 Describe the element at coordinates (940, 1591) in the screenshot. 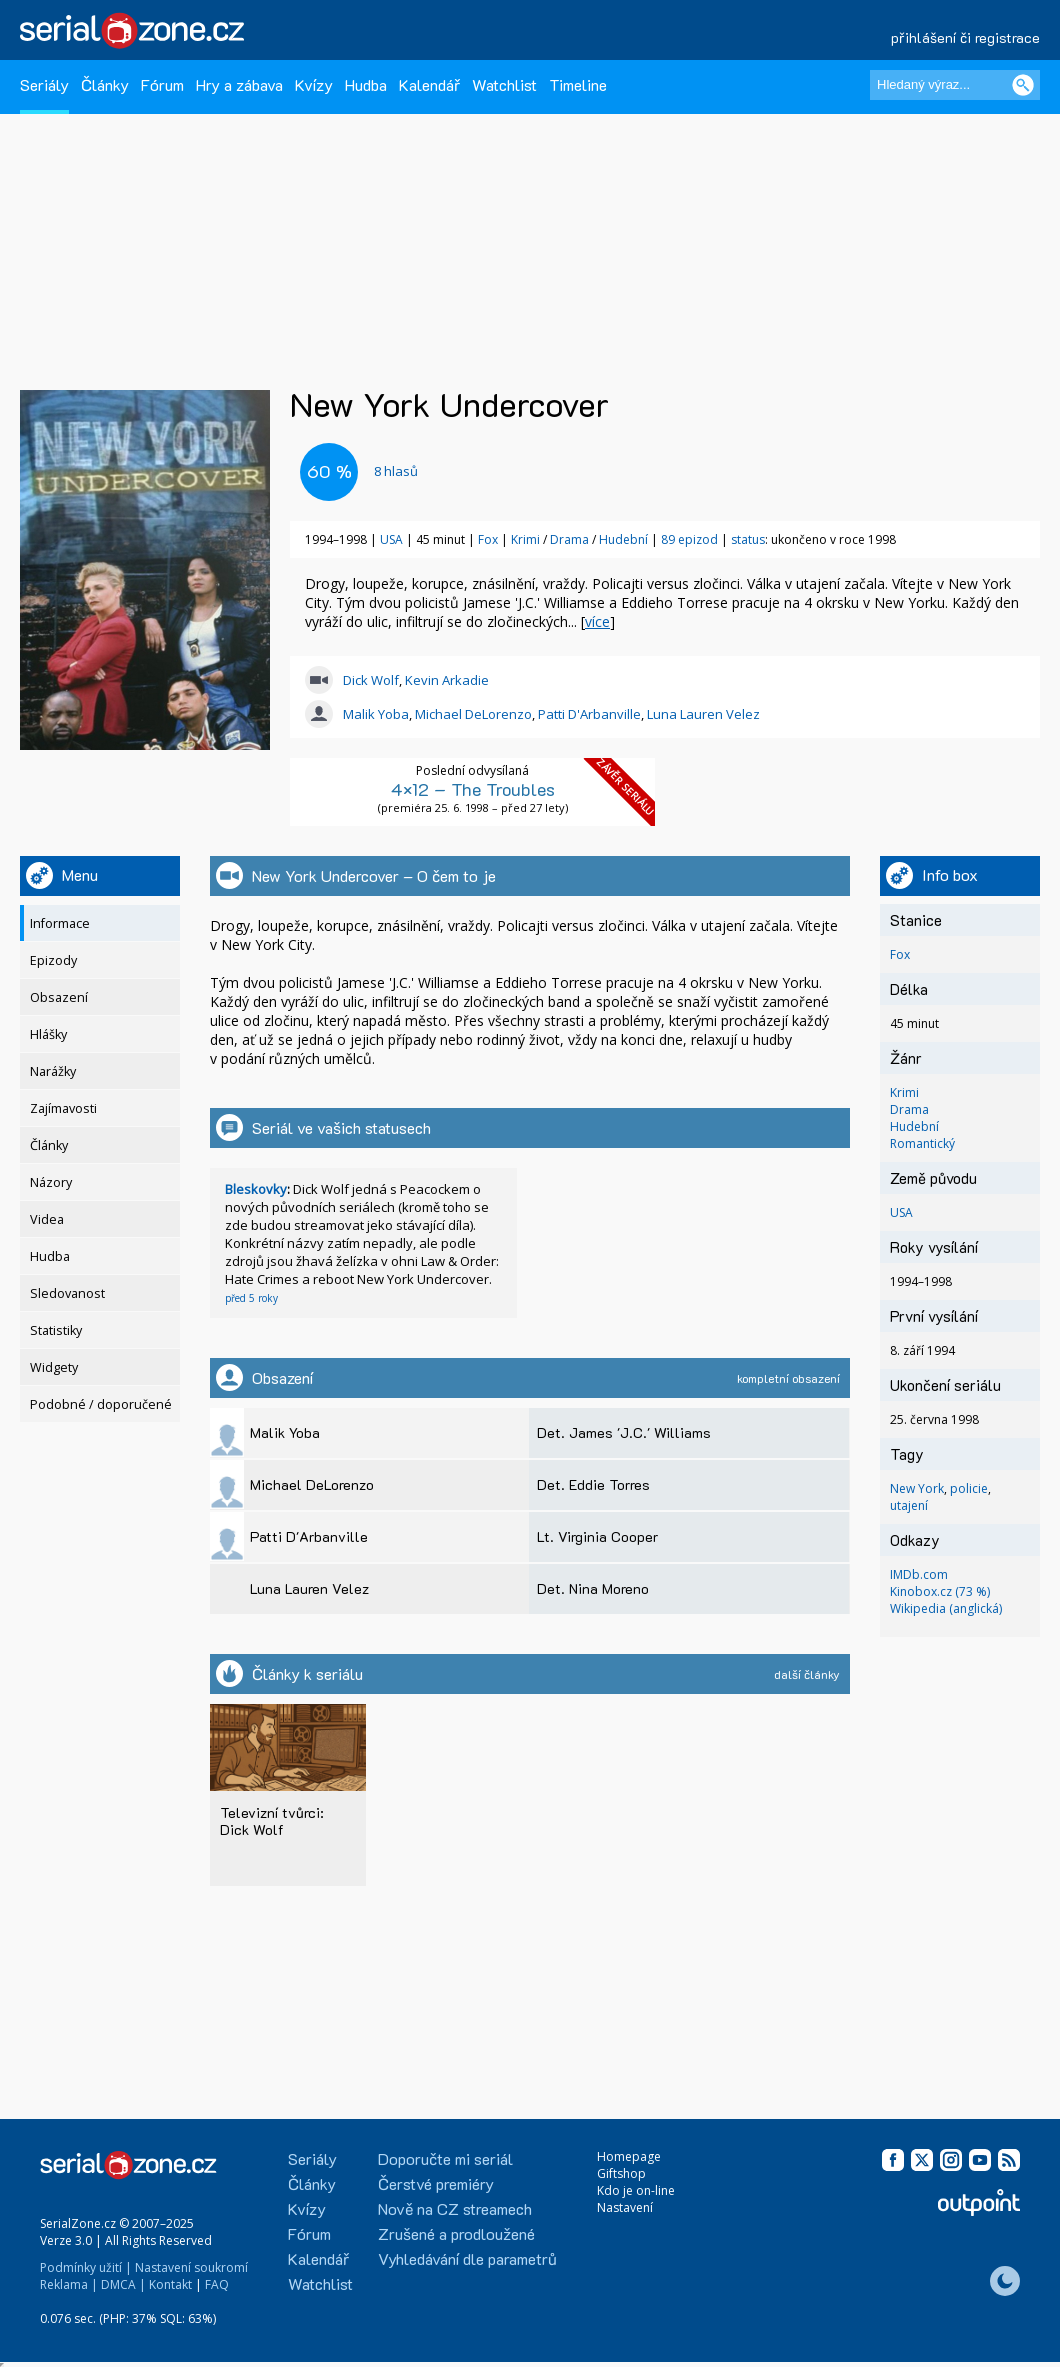

I see `Kinobox.cz (73 %)` at that location.